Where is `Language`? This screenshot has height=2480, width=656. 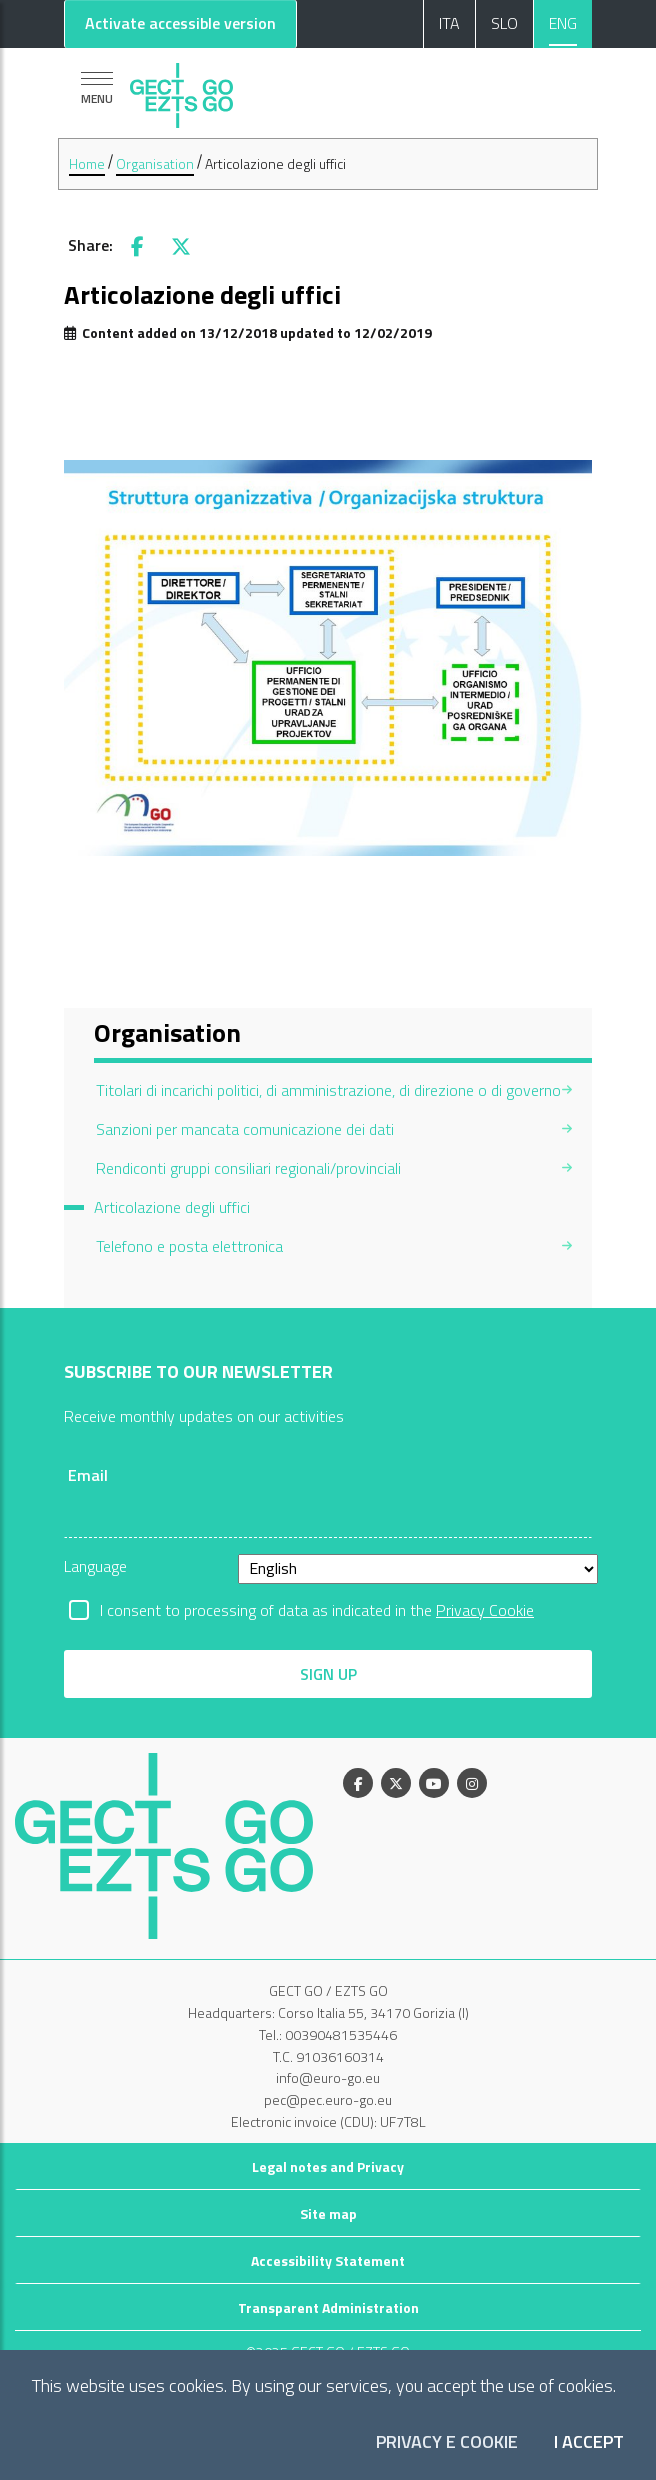
Language is located at coordinates (95, 1566).